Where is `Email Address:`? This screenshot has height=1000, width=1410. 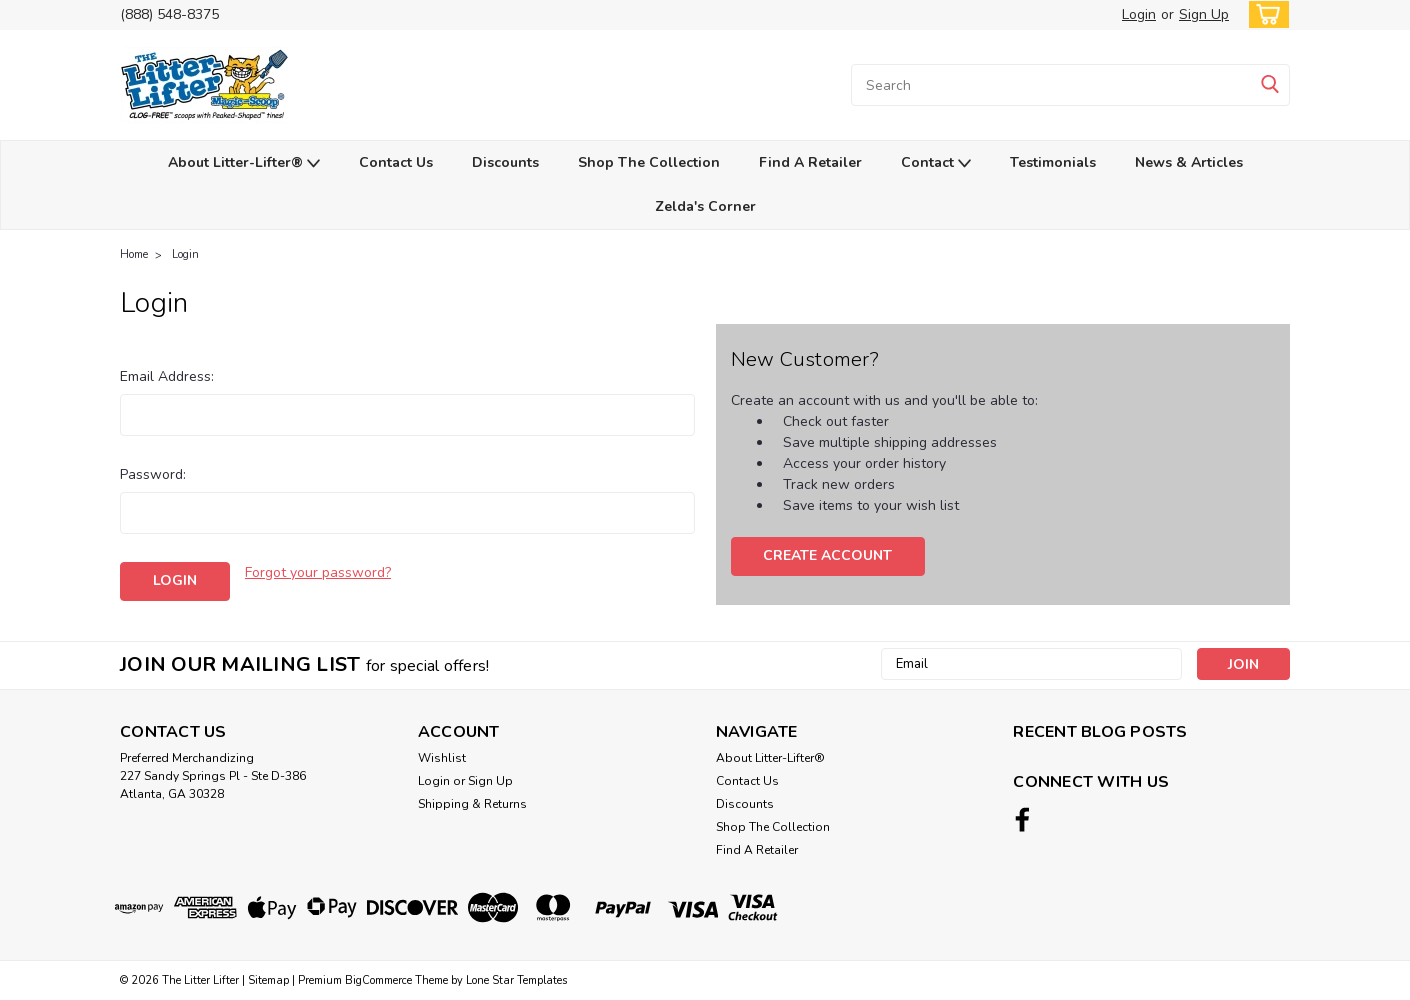
Email Address: is located at coordinates (167, 376).